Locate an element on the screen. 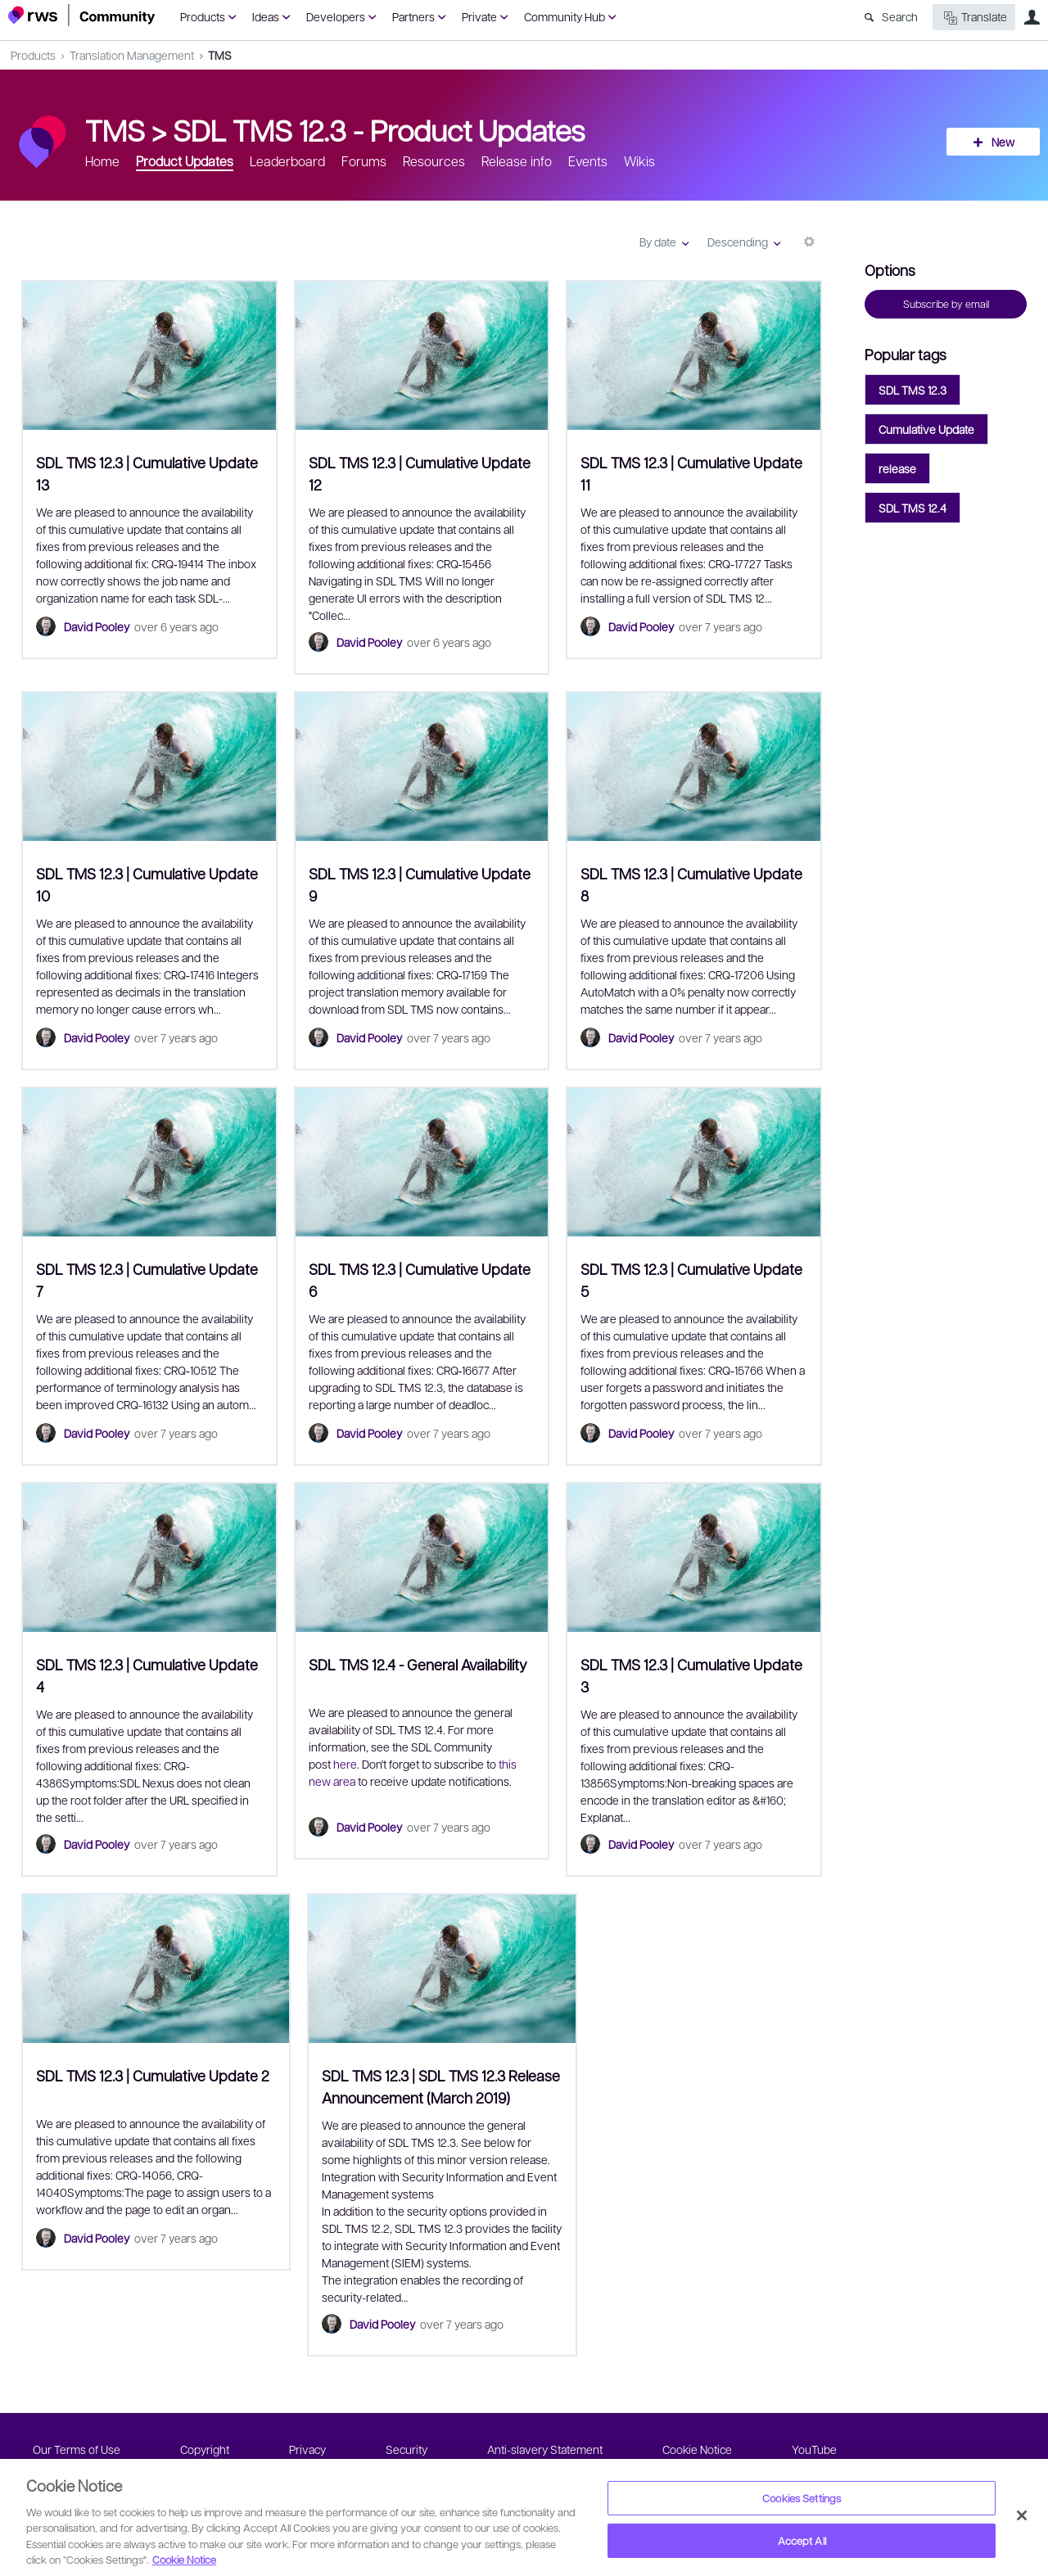 The height and width of the screenshot is (2576, 1048). Events is located at coordinates (588, 160).